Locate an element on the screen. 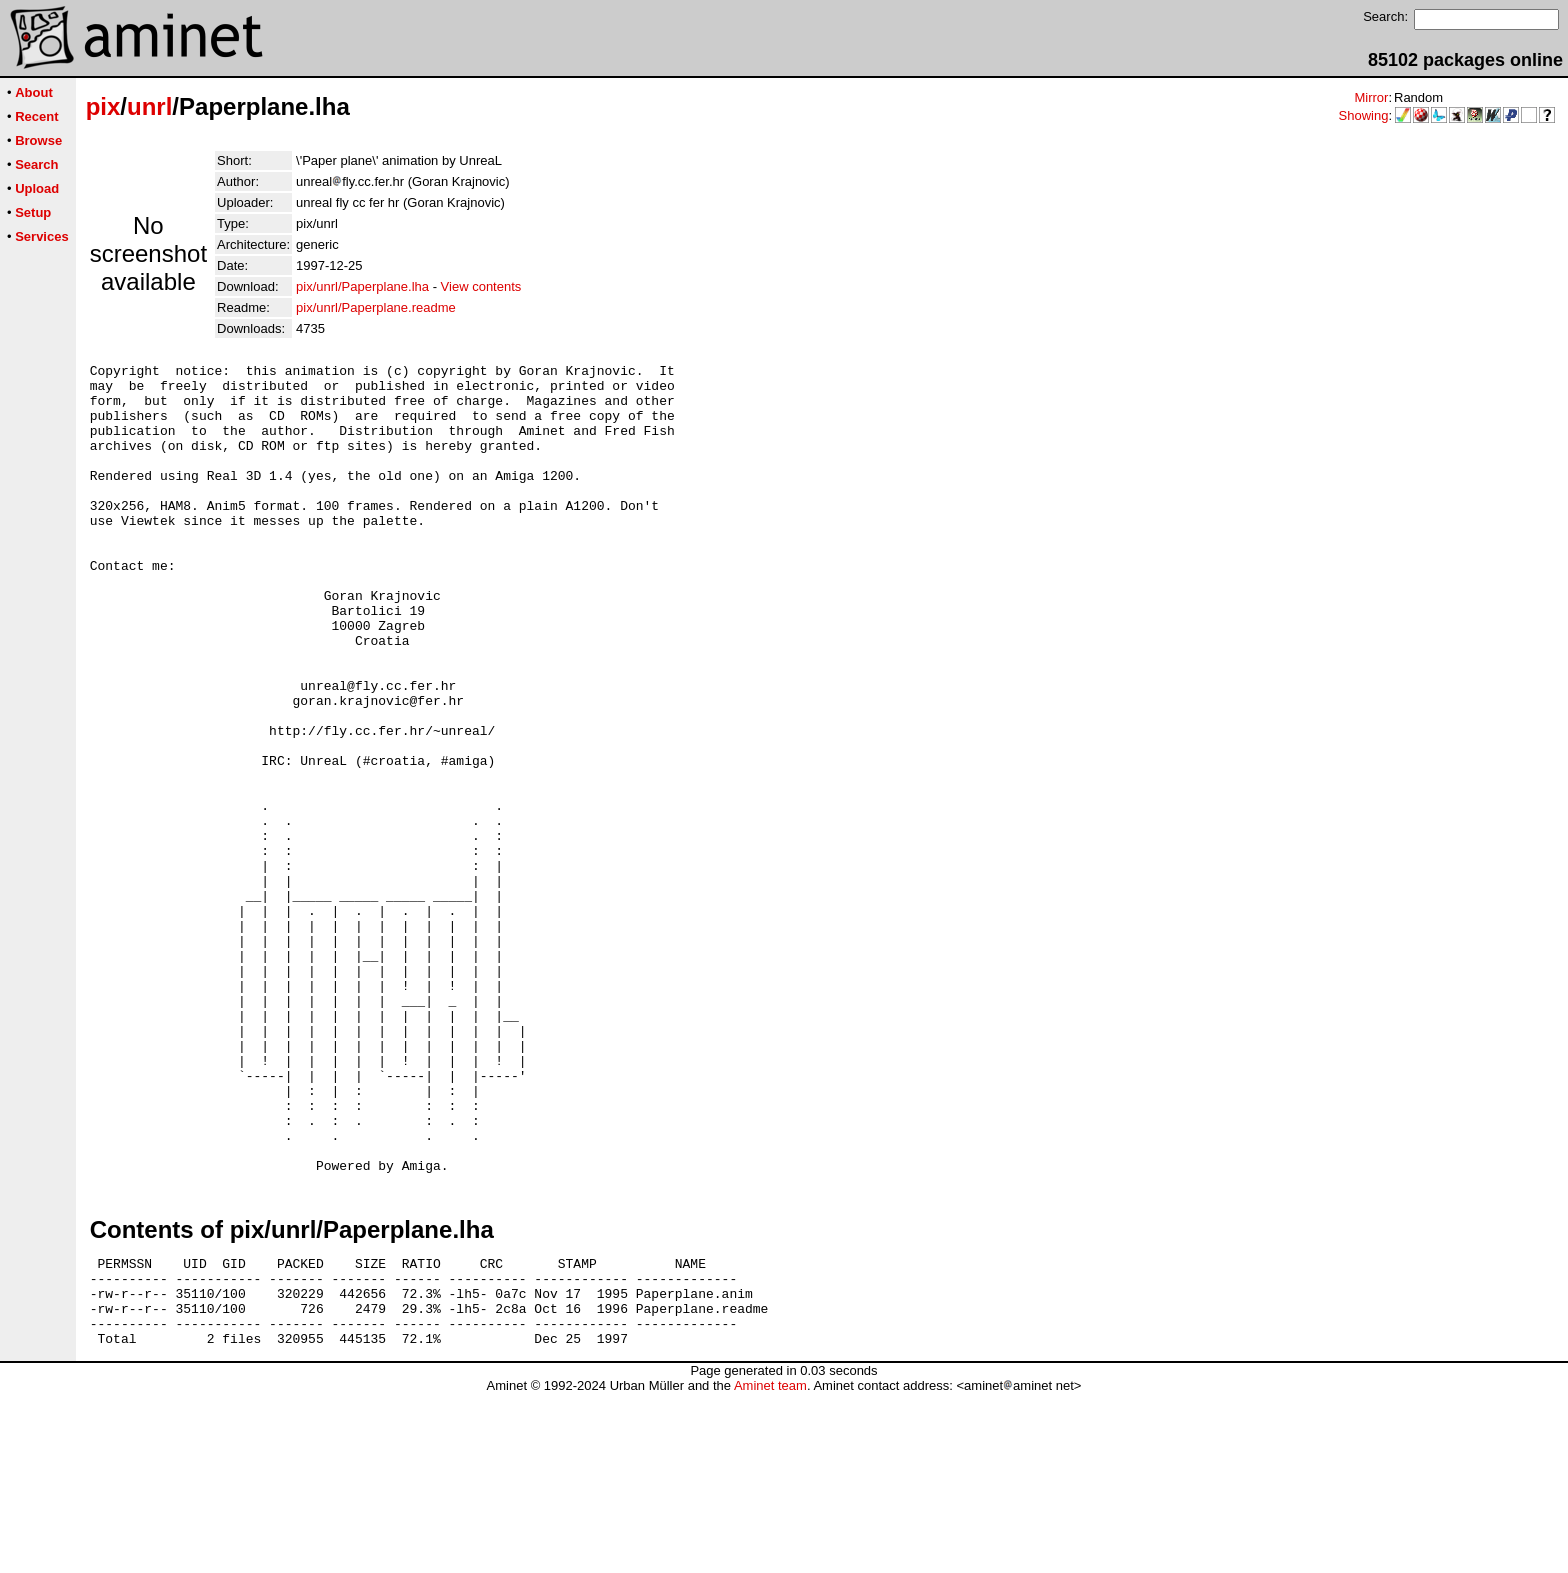 The width and height of the screenshot is (1568, 1573). pix/unrl/Paperplane.lha is located at coordinates (362, 286).